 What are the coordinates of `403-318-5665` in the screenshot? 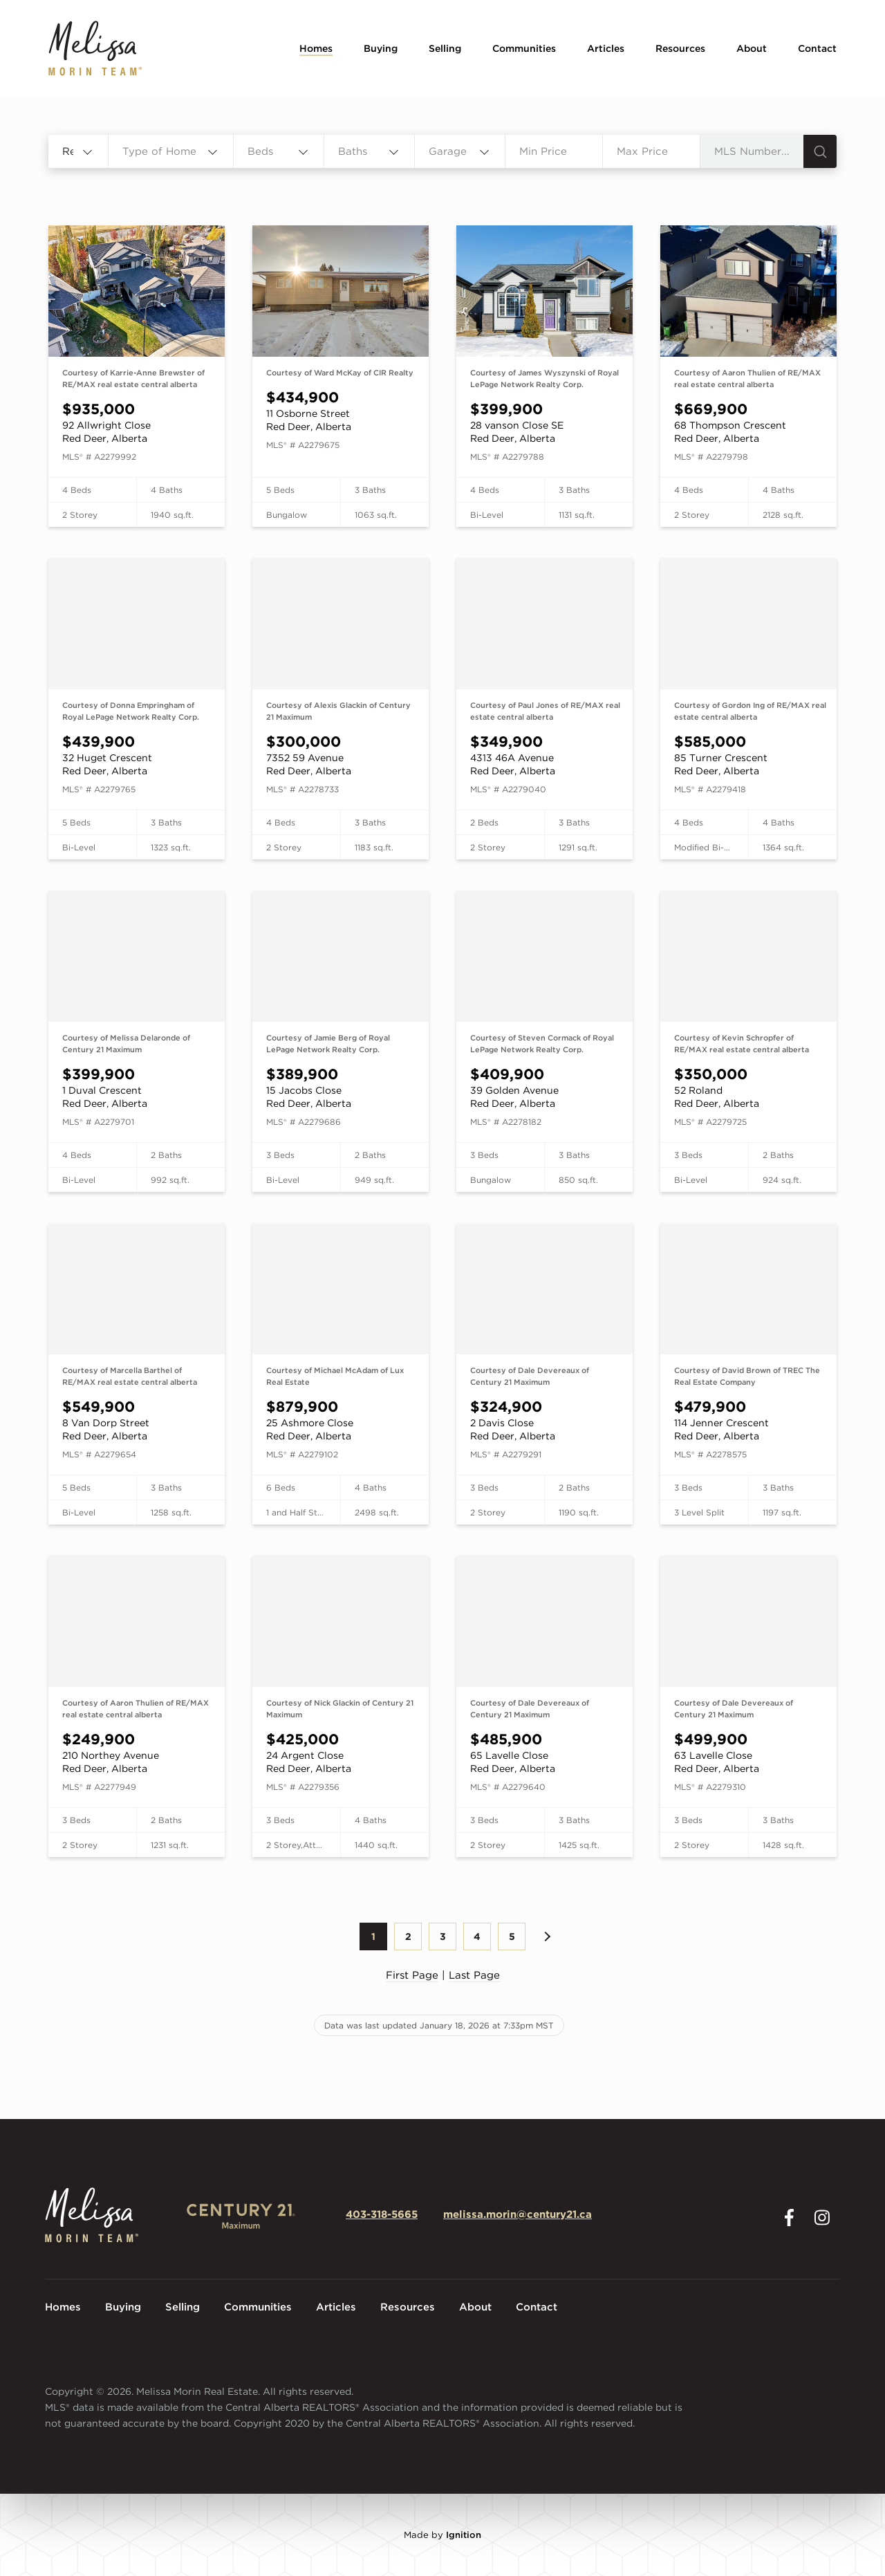 It's located at (382, 2214).